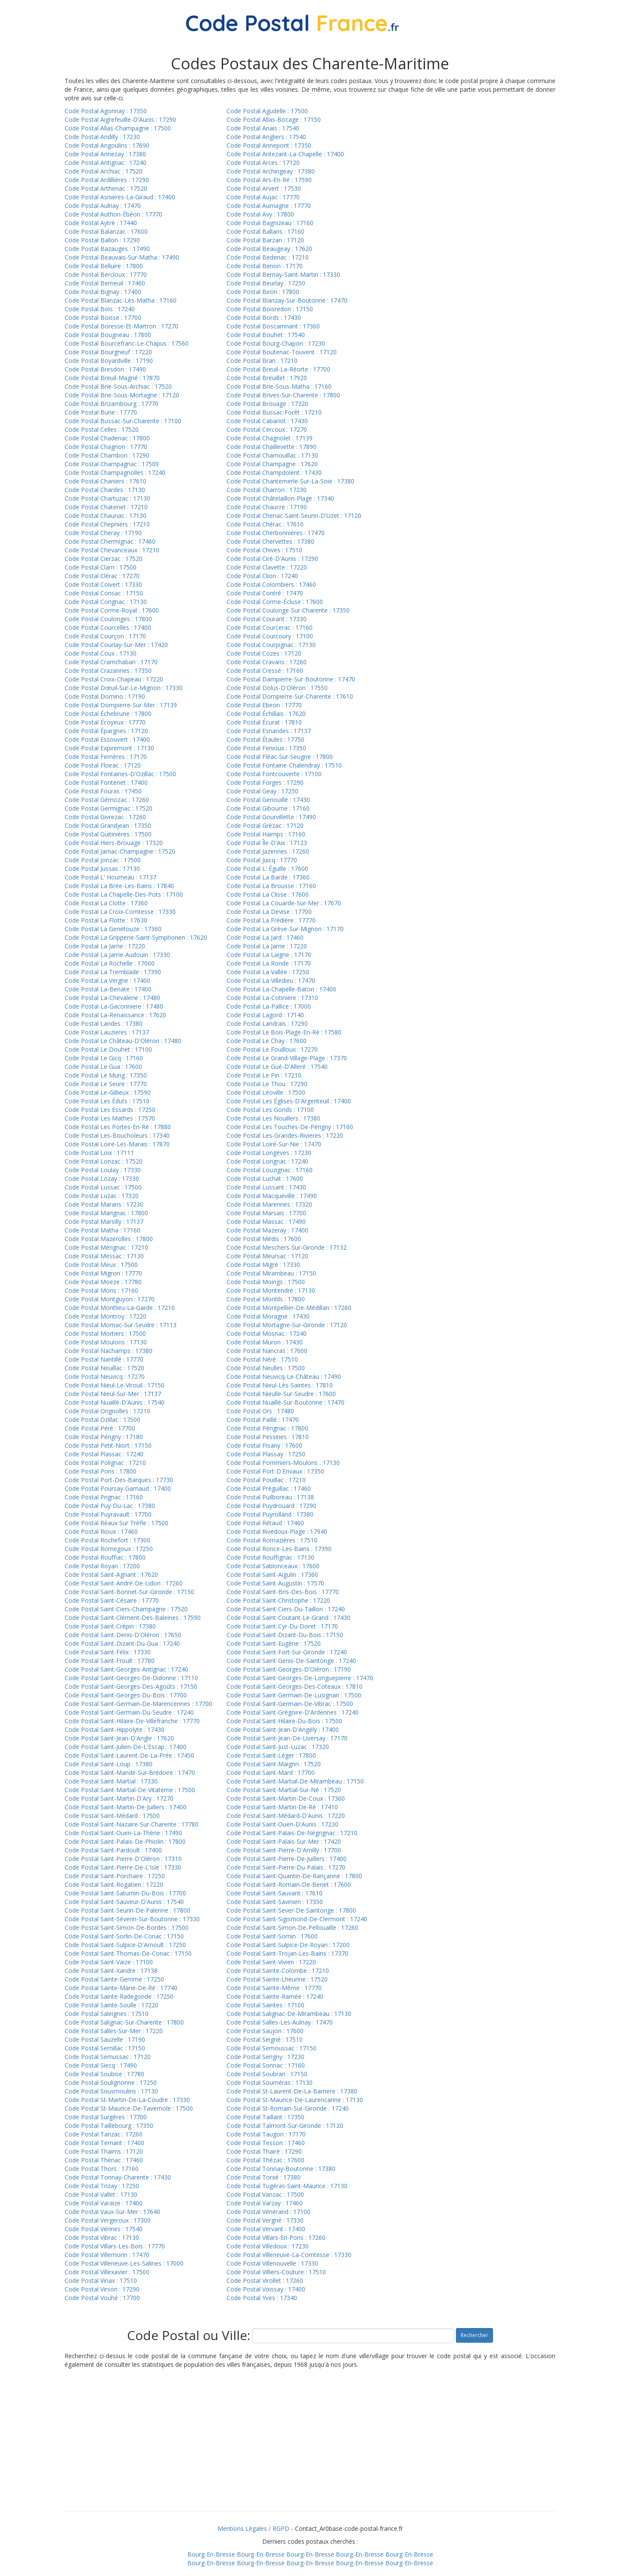 The height and width of the screenshot is (2576, 620). Describe the element at coordinates (124, 1902) in the screenshot. I see `Code Postal Saint-Sauveur-D'Aunis : 17540` at that location.